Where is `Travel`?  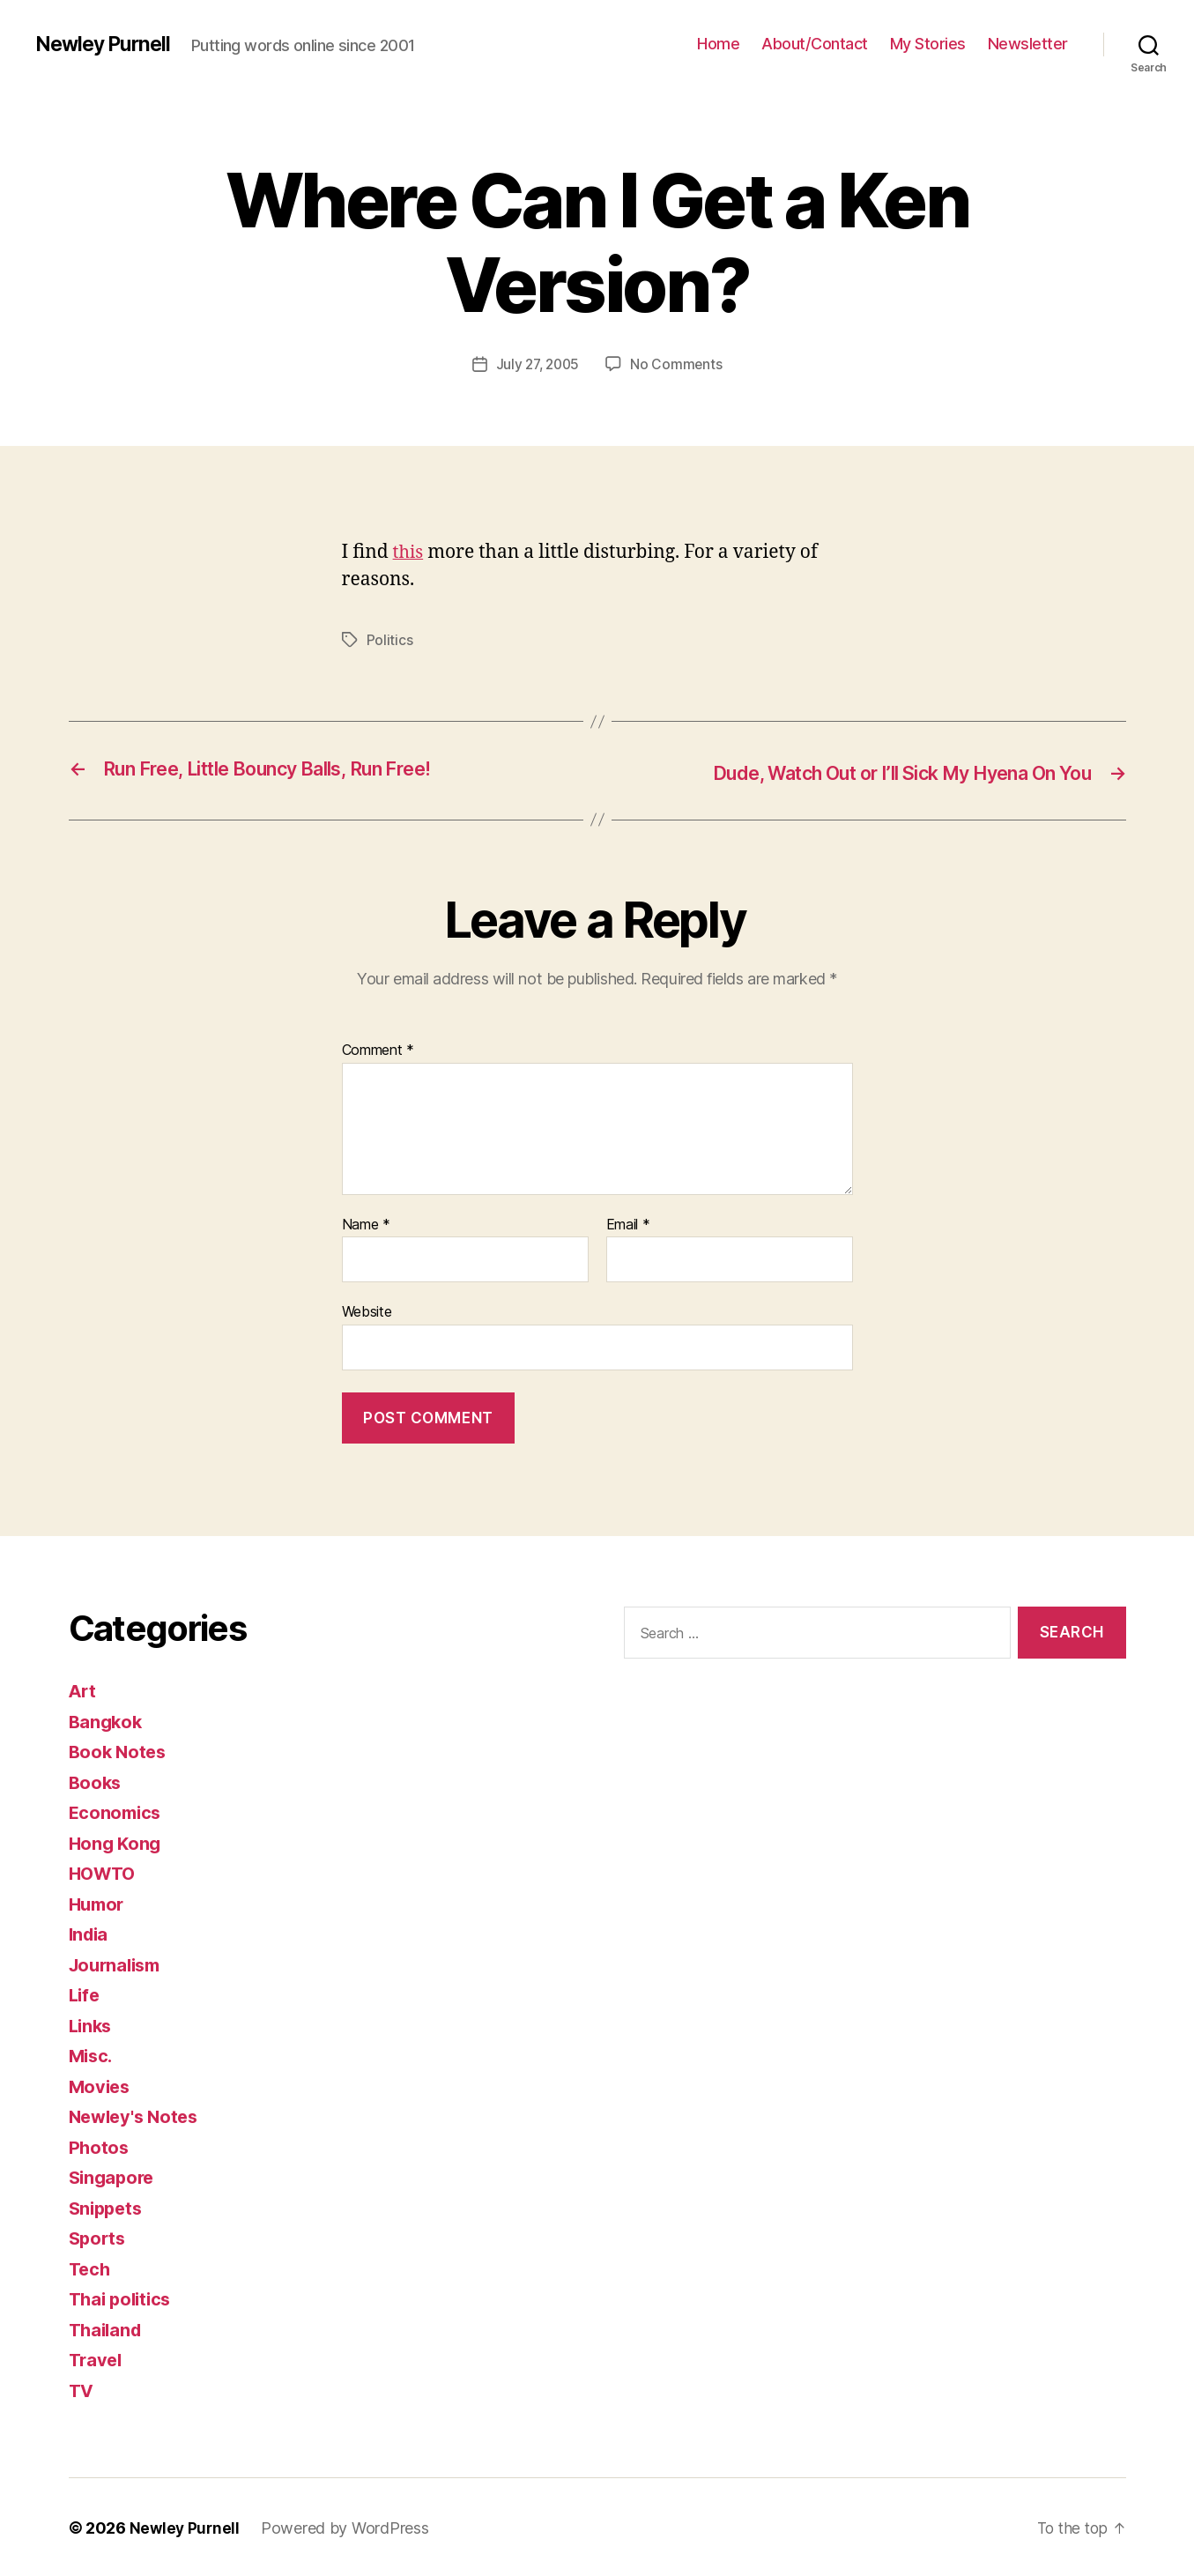 Travel is located at coordinates (97, 2358).